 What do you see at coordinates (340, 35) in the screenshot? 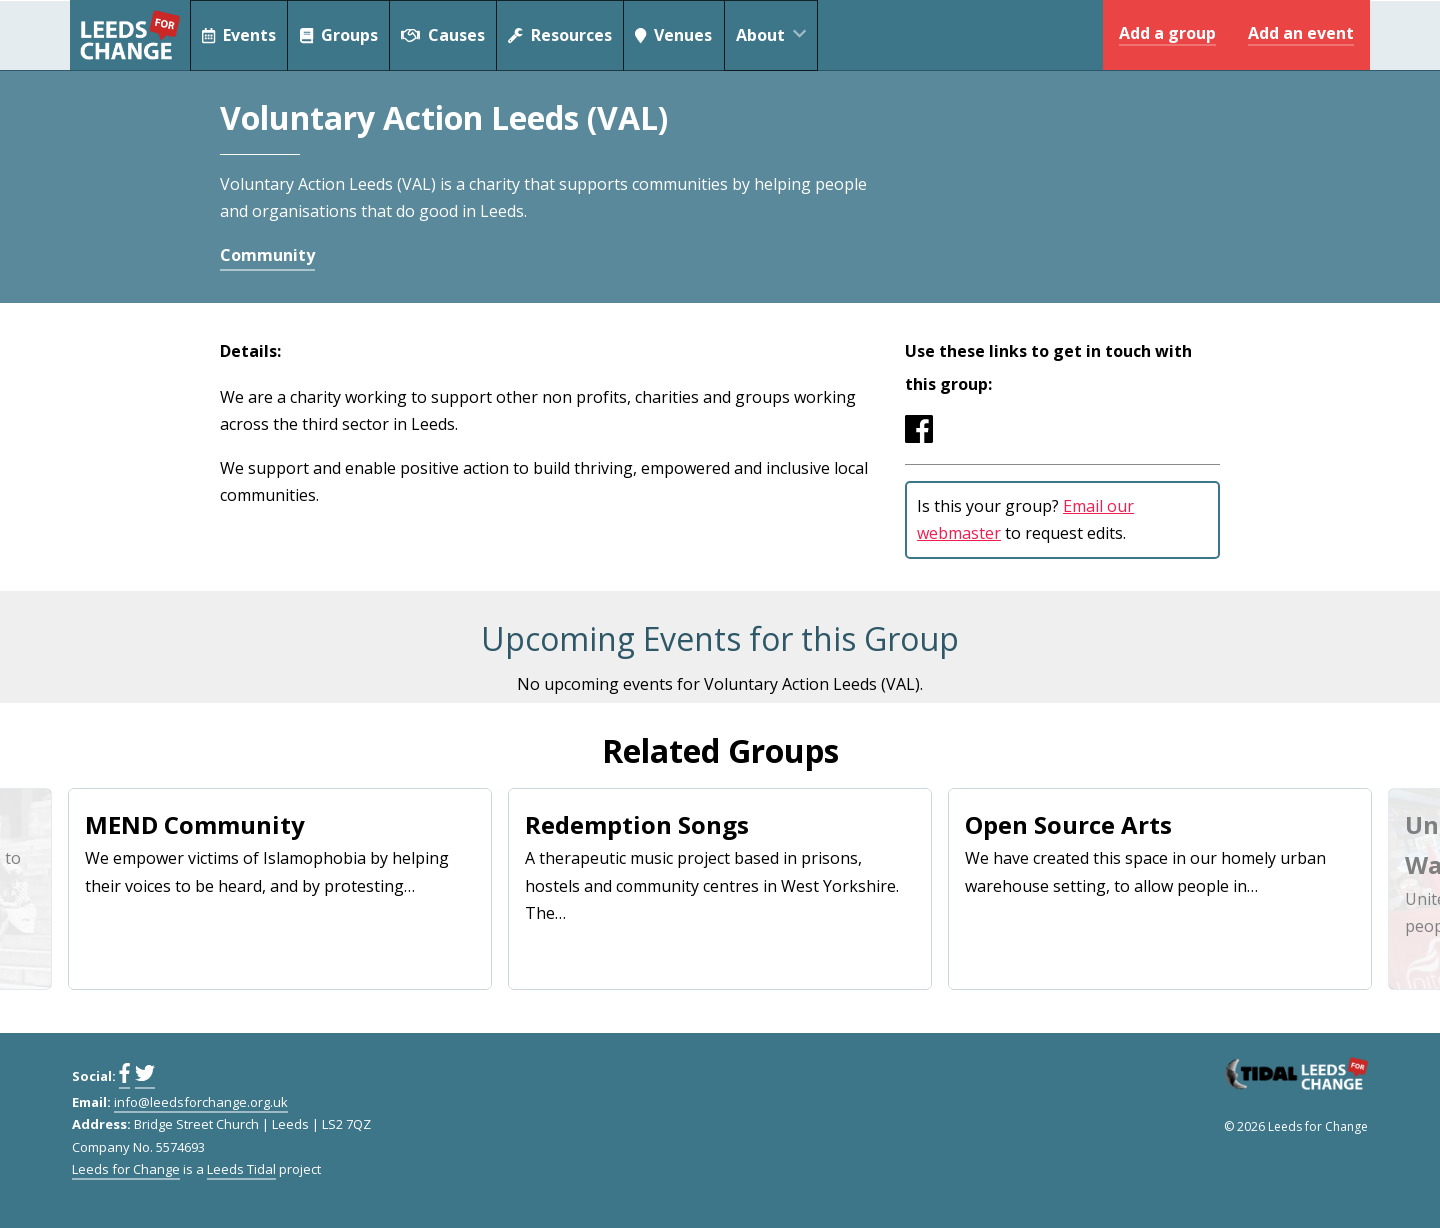
I see `Groups` at bounding box center [340, 35].